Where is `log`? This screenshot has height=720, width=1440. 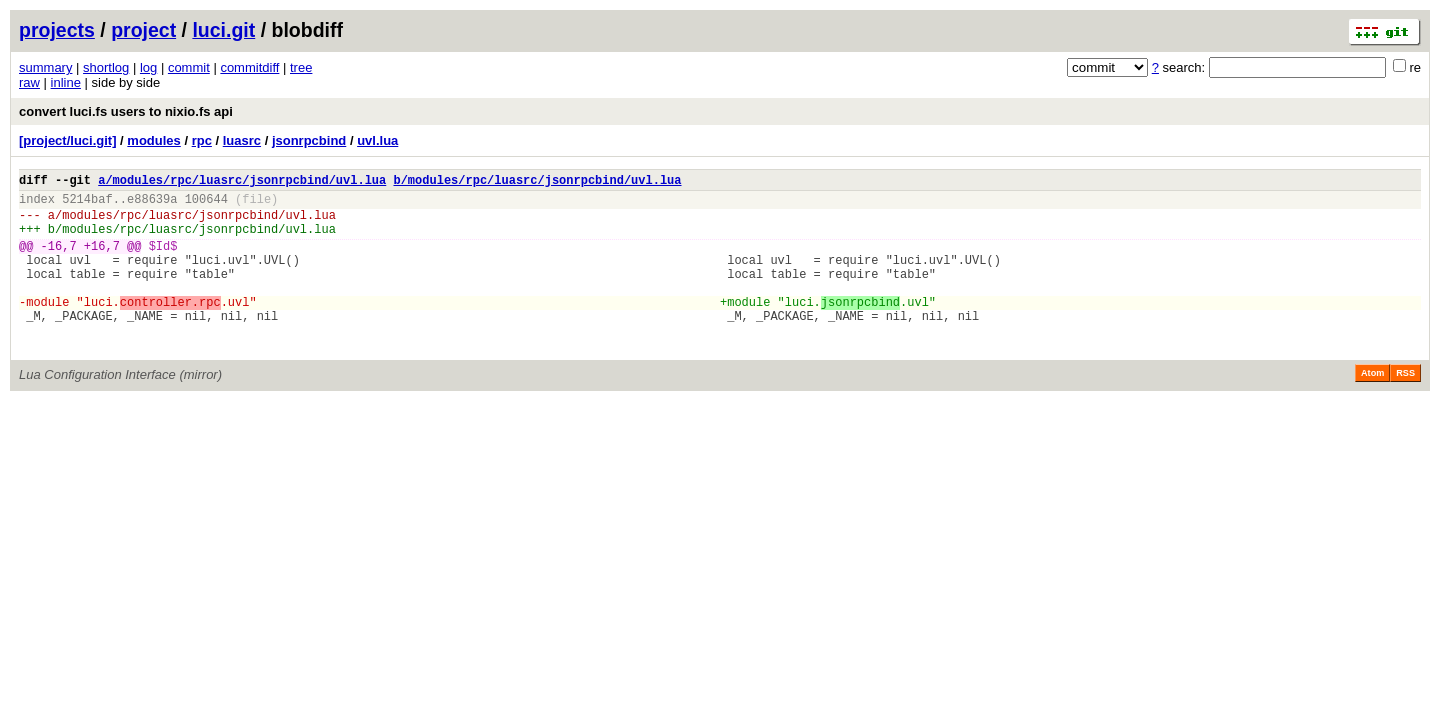 log is located at coordinates (148, 67).